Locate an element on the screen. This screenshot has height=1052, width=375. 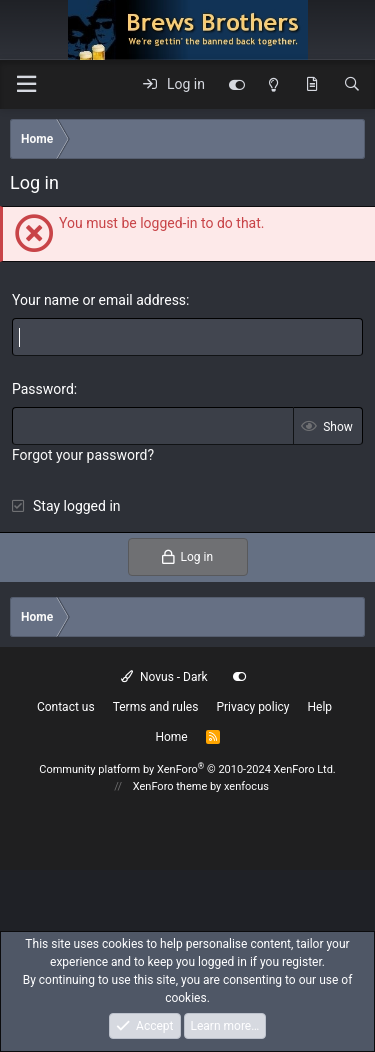
Forgot your password? is located at coordinates (83, 455).